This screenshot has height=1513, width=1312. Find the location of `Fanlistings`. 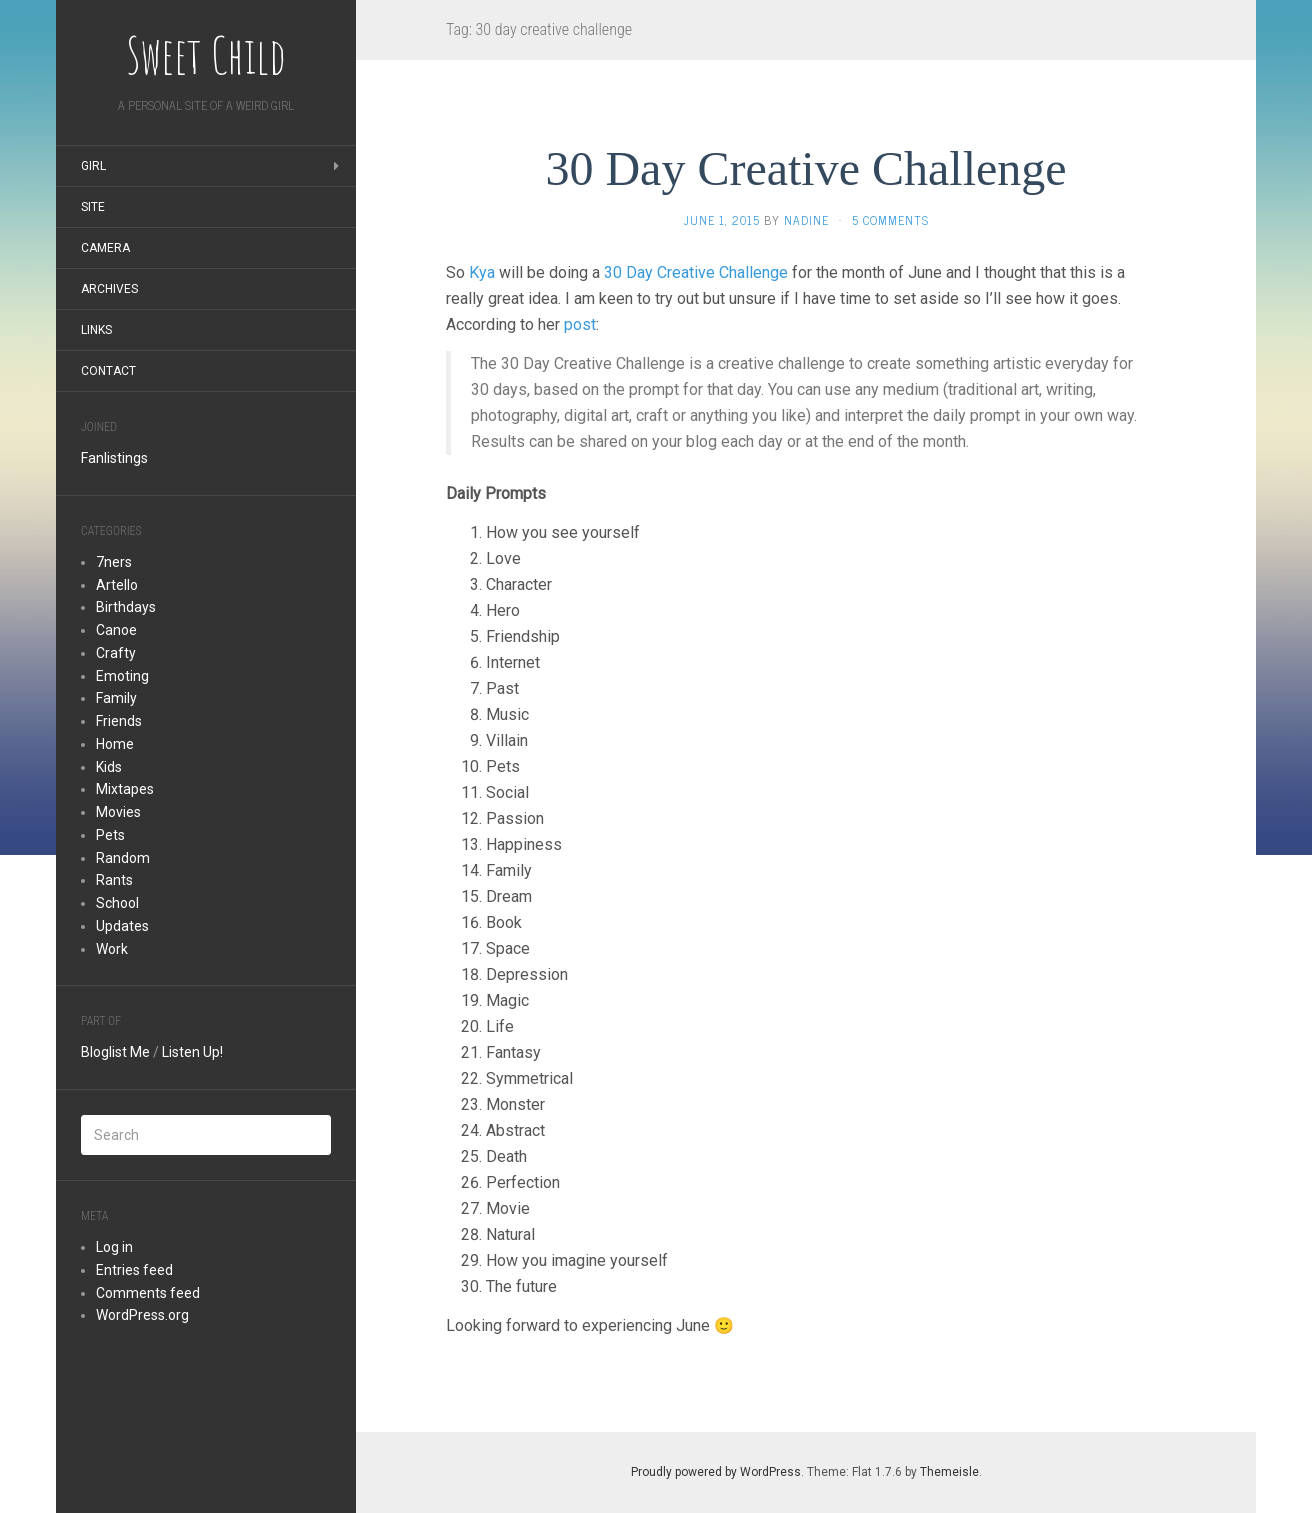

Fanlistings is located at coordinates (114, 458).